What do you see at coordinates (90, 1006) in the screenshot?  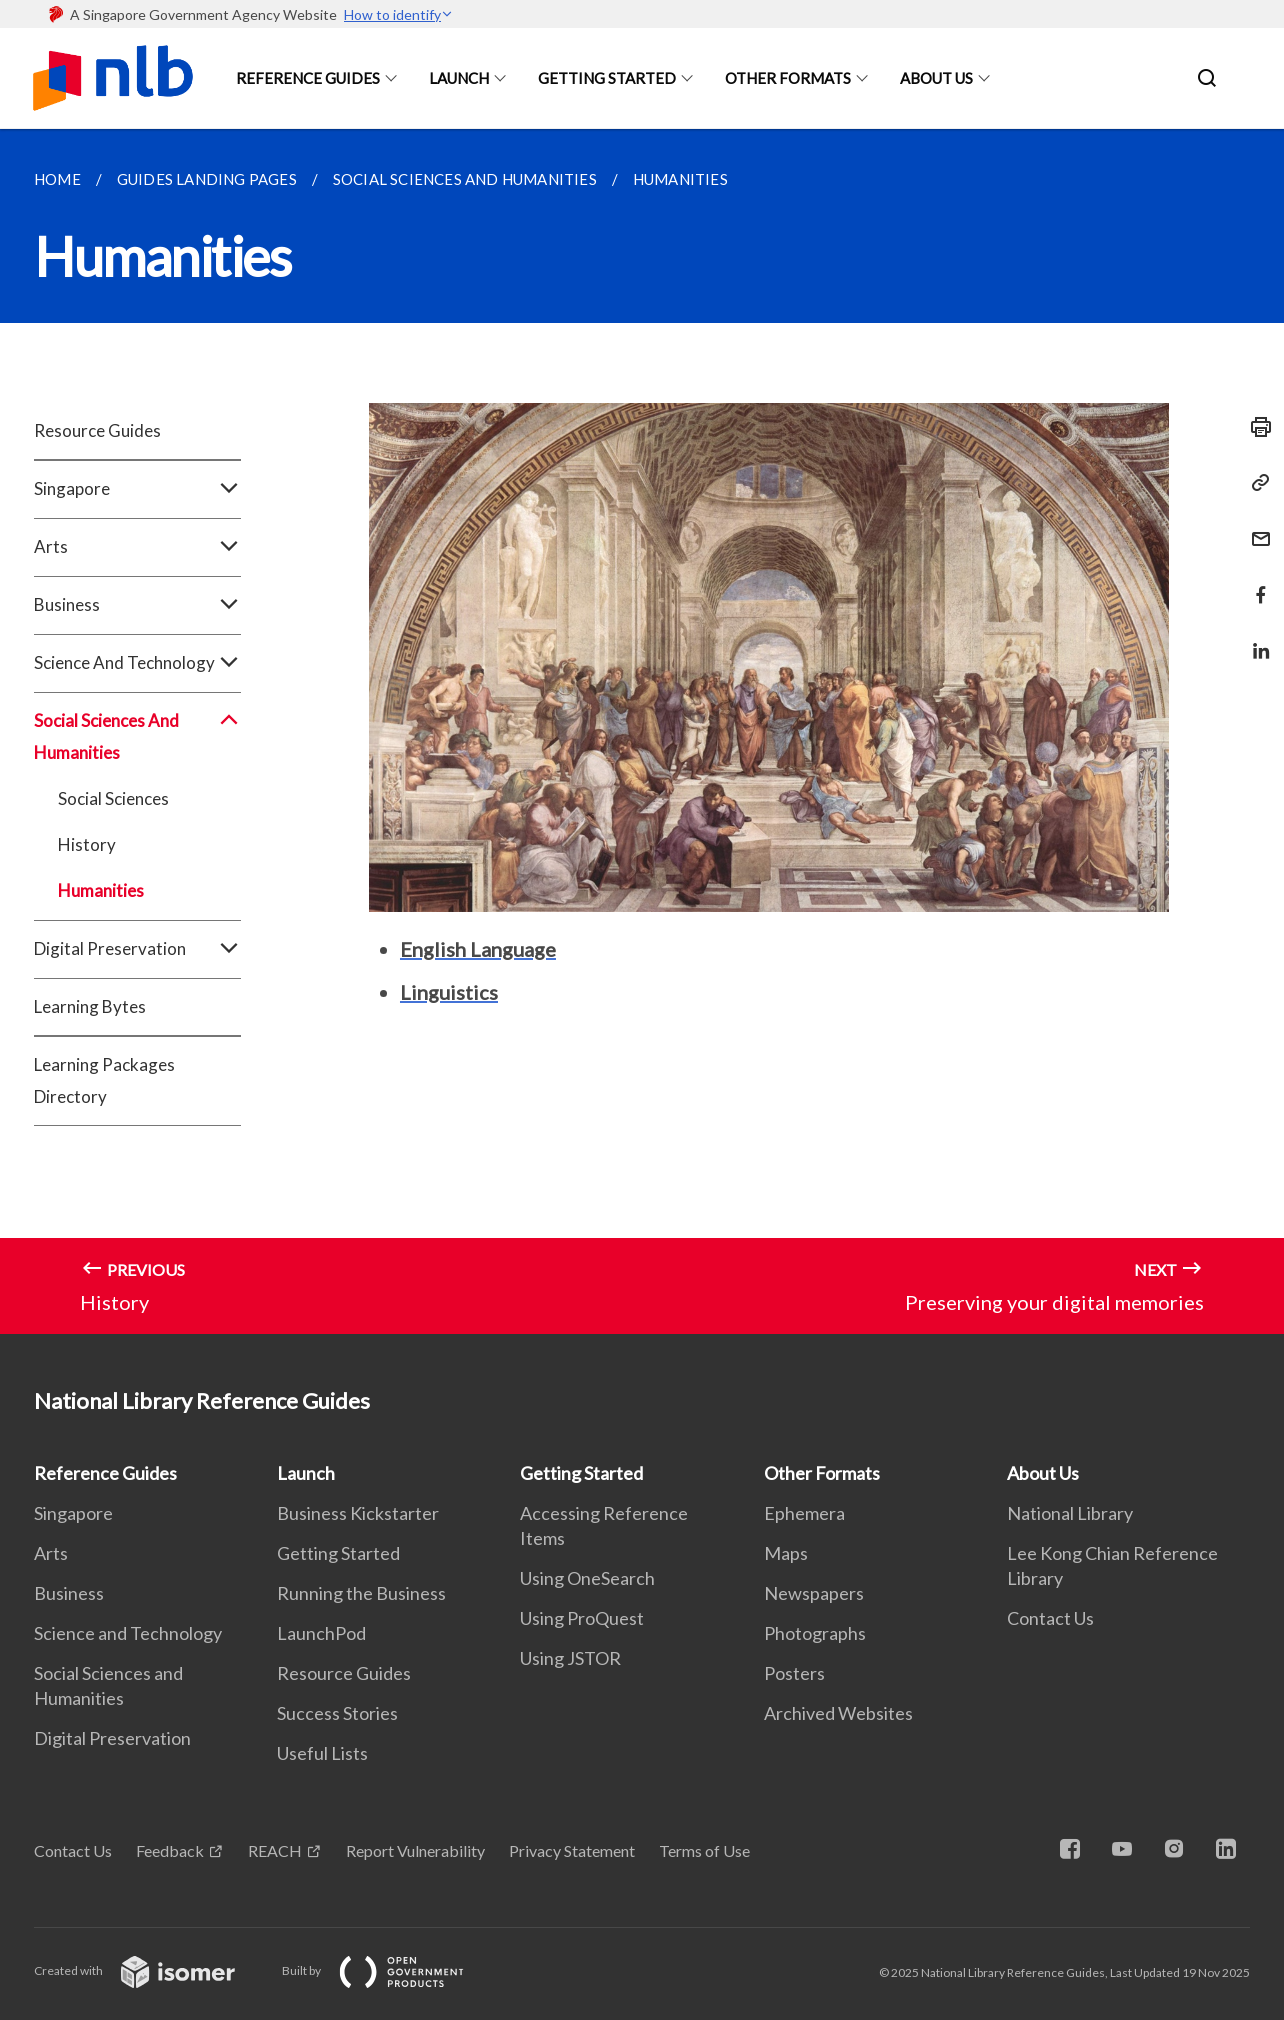 I see `Learning Bytes` at bounding box center [90, 1006].